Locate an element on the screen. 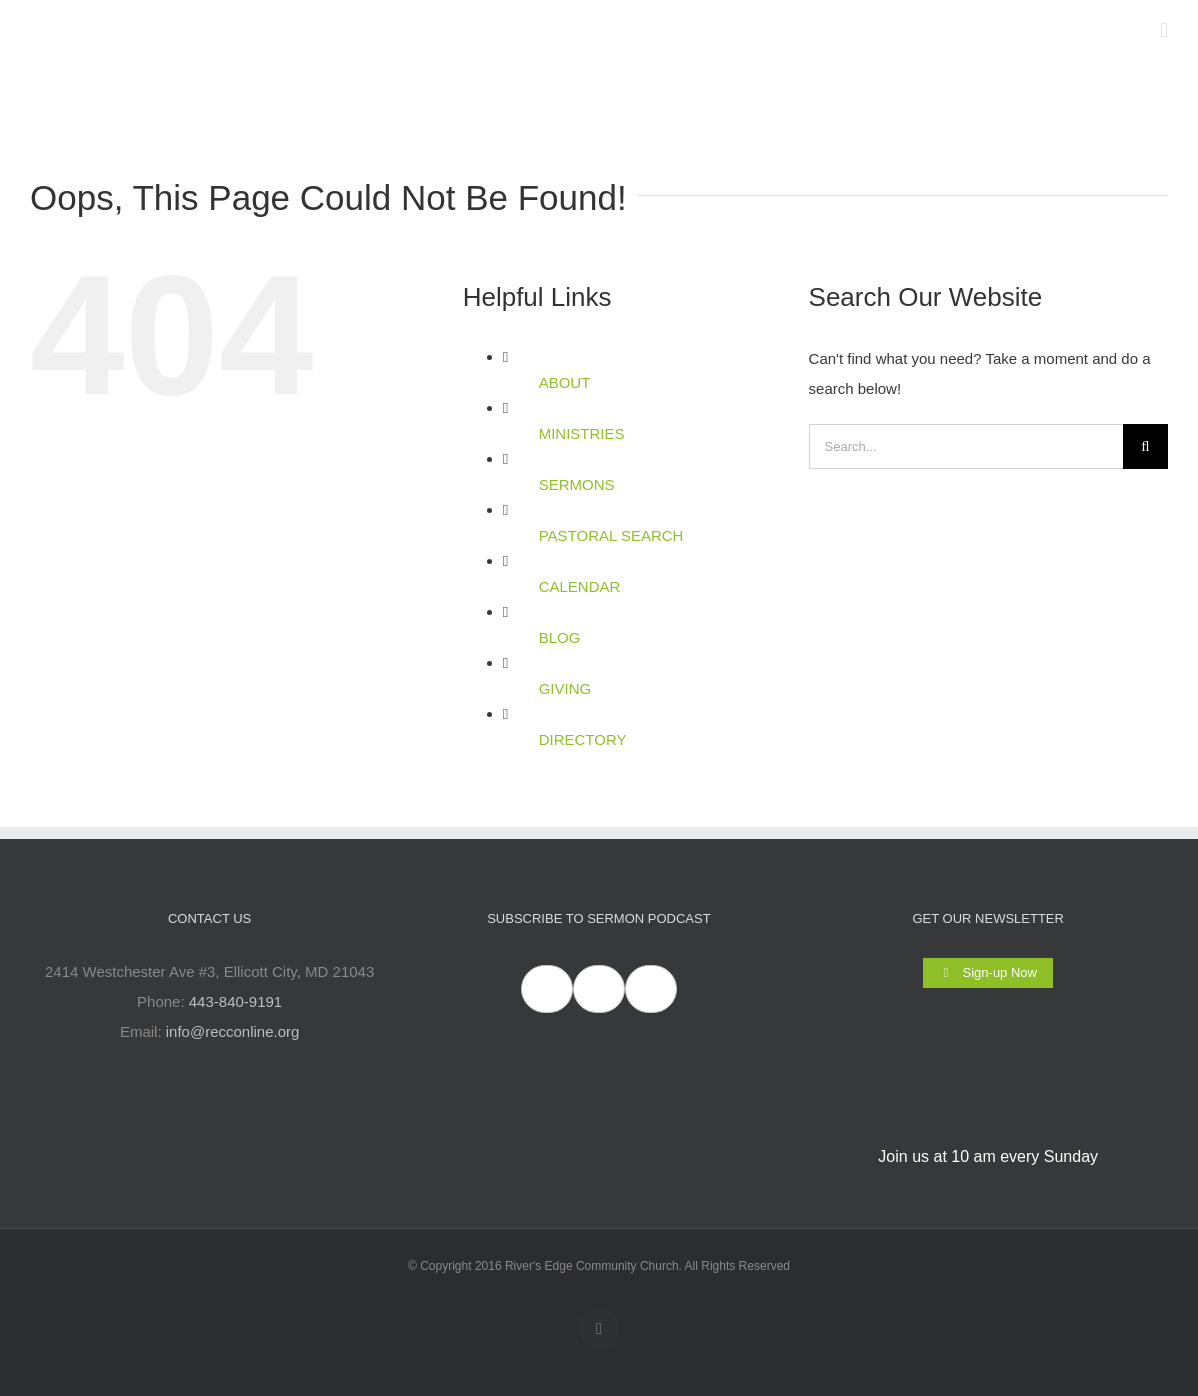 This screenshot has height=1396, width=1198. GIVING is located at coordinates (565, 688).